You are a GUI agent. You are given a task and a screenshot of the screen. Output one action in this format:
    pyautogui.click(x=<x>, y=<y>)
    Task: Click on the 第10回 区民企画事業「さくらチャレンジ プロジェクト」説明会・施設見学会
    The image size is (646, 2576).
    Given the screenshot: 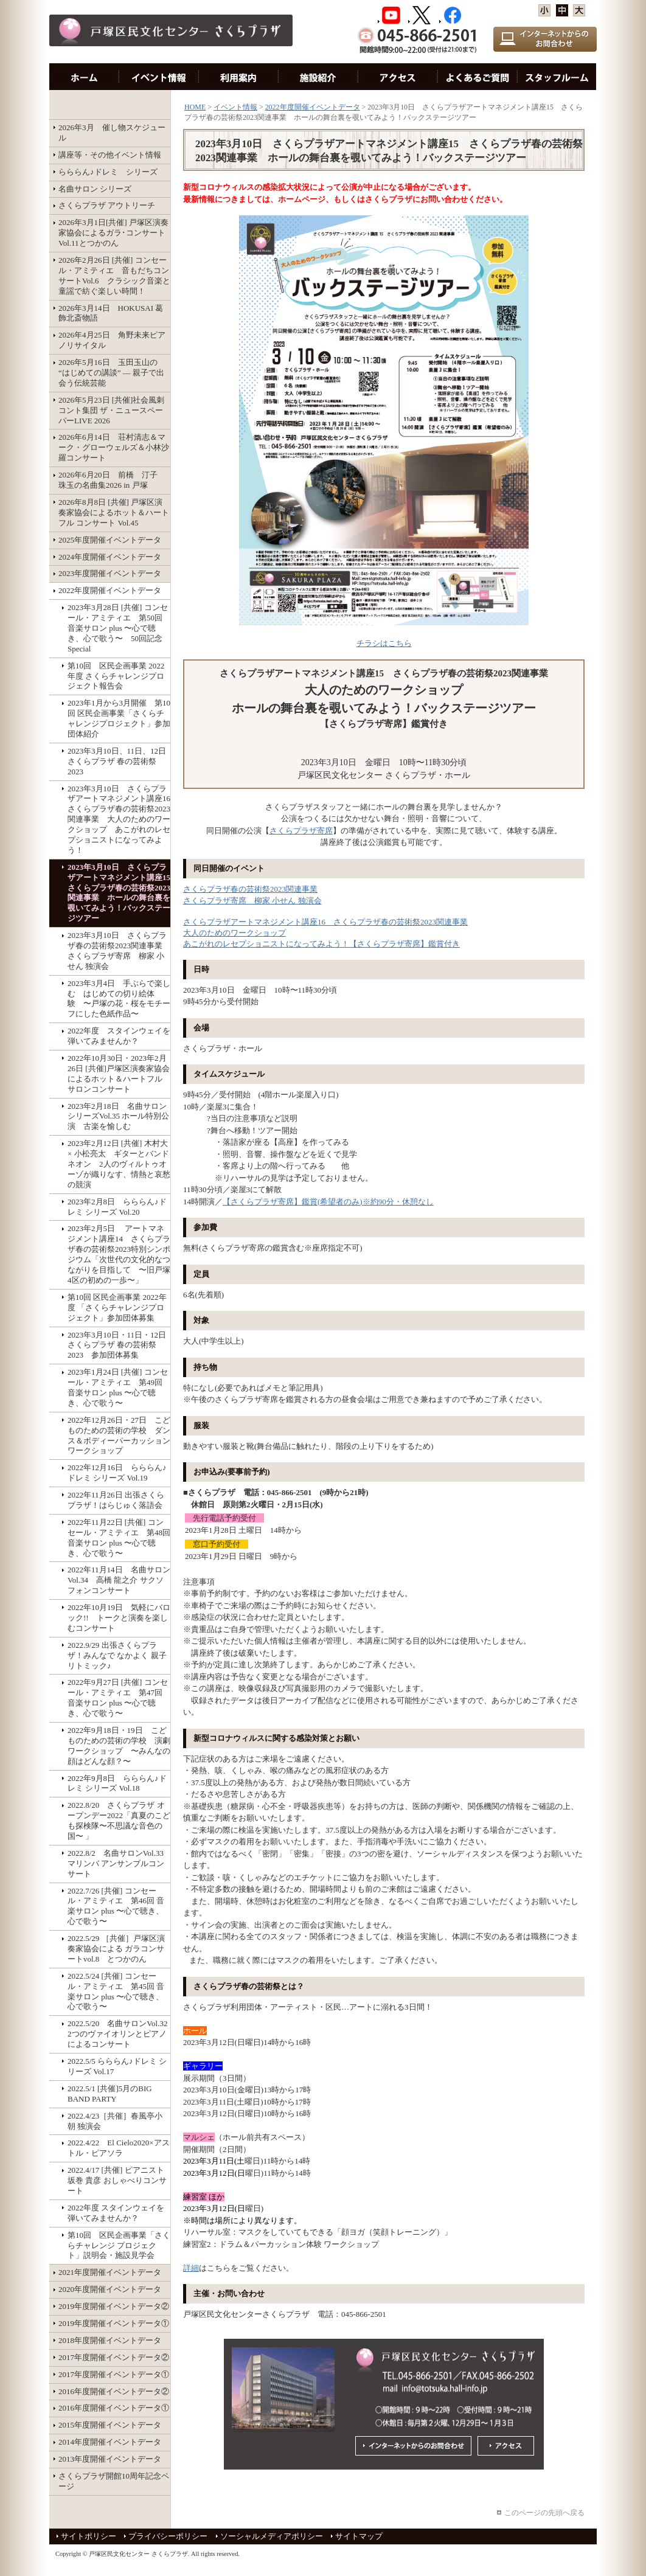 What is the action you would take?
    pyautogui.click(x=119, y=2245)
    